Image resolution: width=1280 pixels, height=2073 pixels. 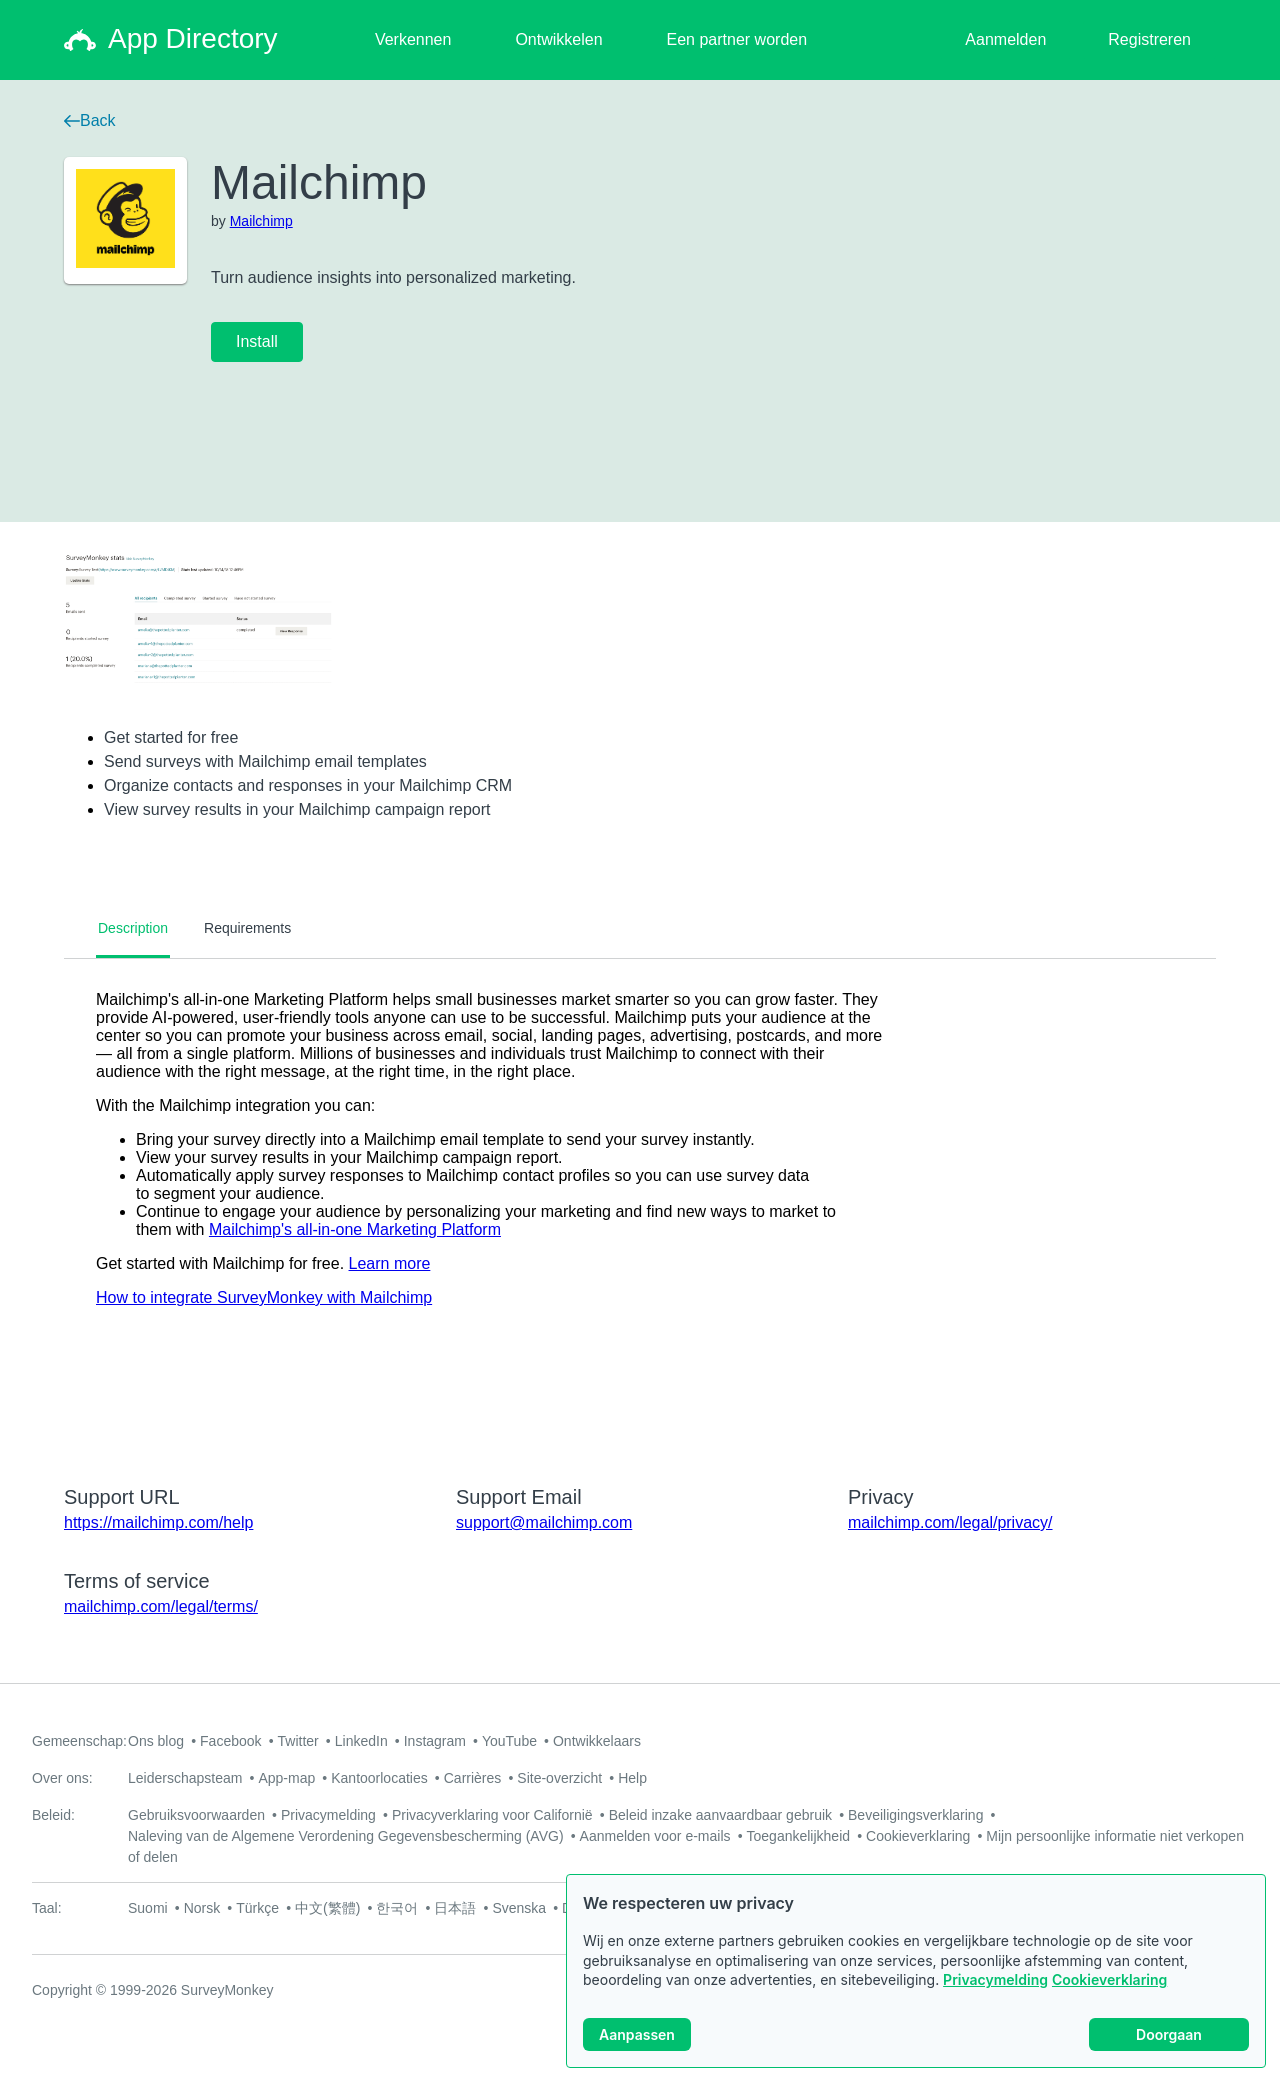 I want to click on Requirements [tab], so click(x=247, y=928).